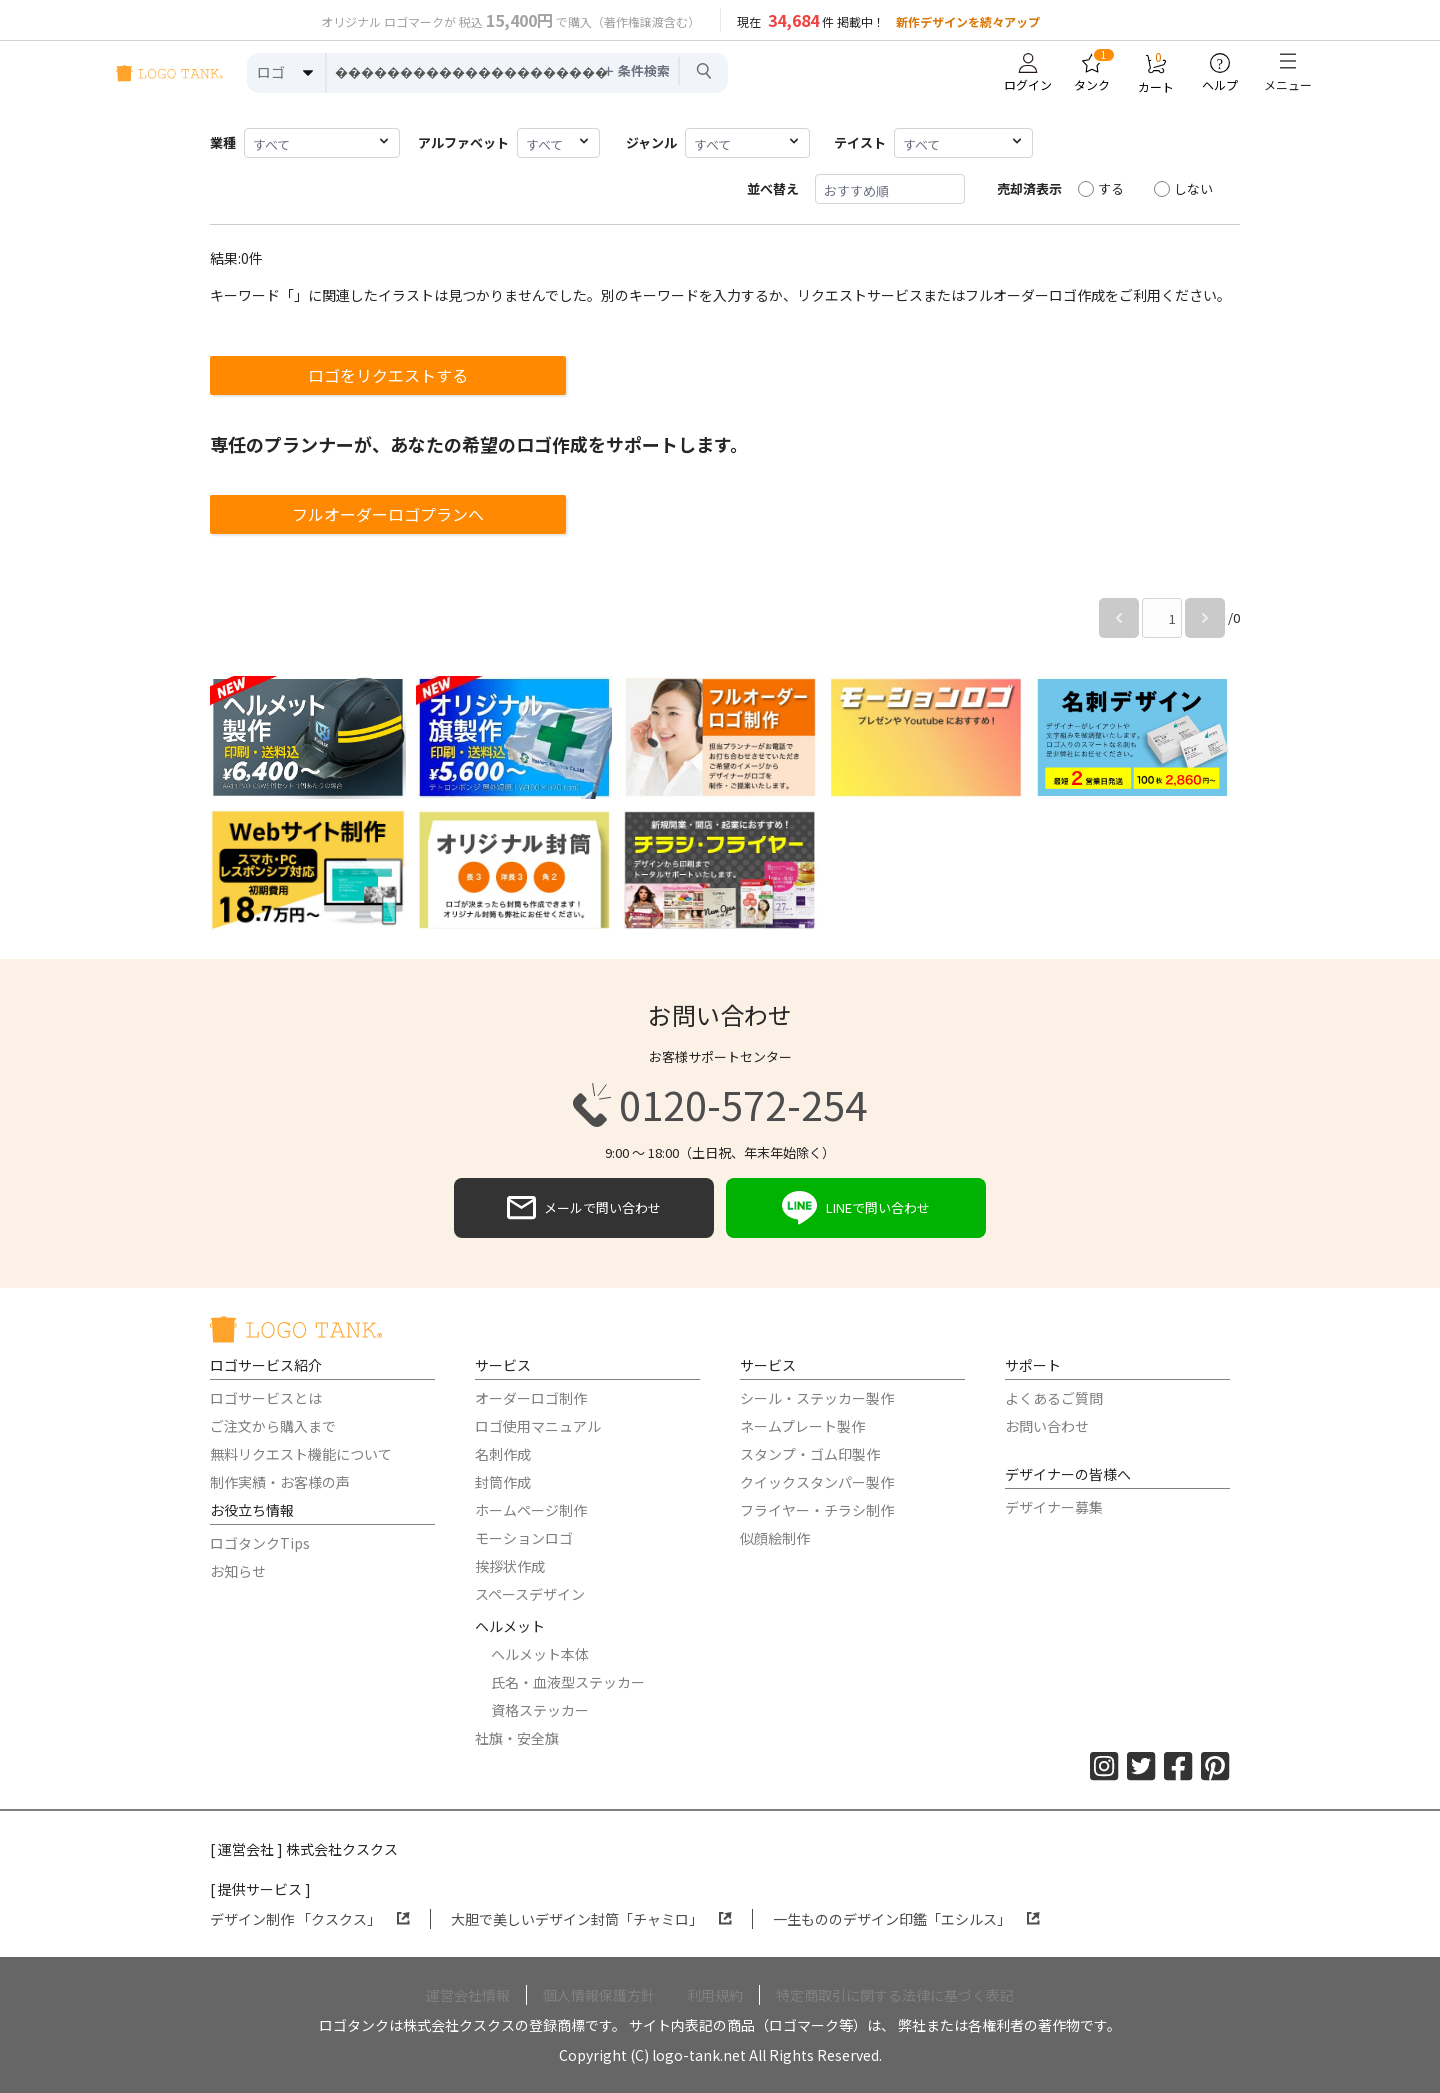 The height and width of the screenshot is (2093, 1440). I want to click on 封筒作成, so click(503, 1482).